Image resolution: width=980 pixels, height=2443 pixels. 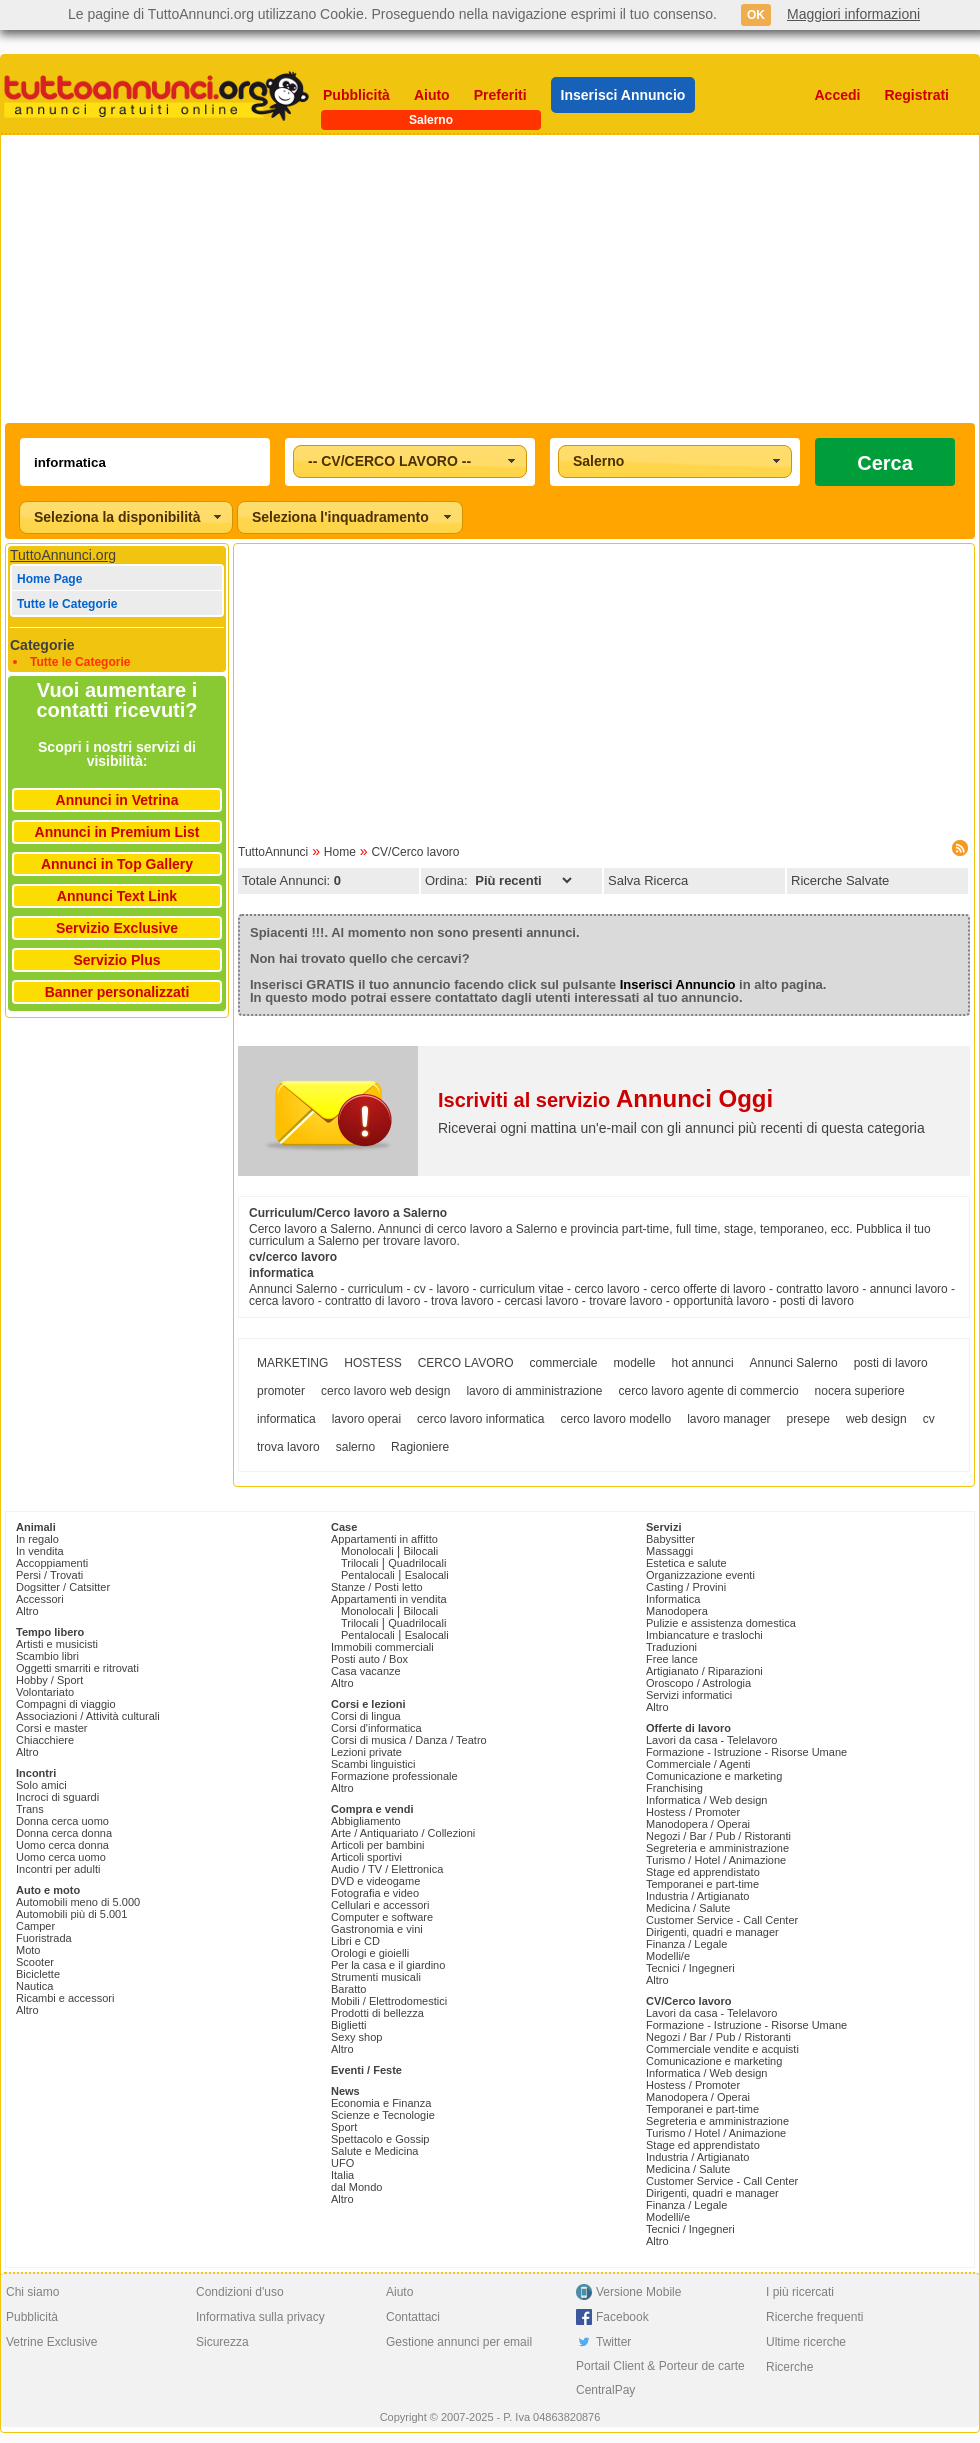 I want to click on UFO, so click(x=342, y=2163).